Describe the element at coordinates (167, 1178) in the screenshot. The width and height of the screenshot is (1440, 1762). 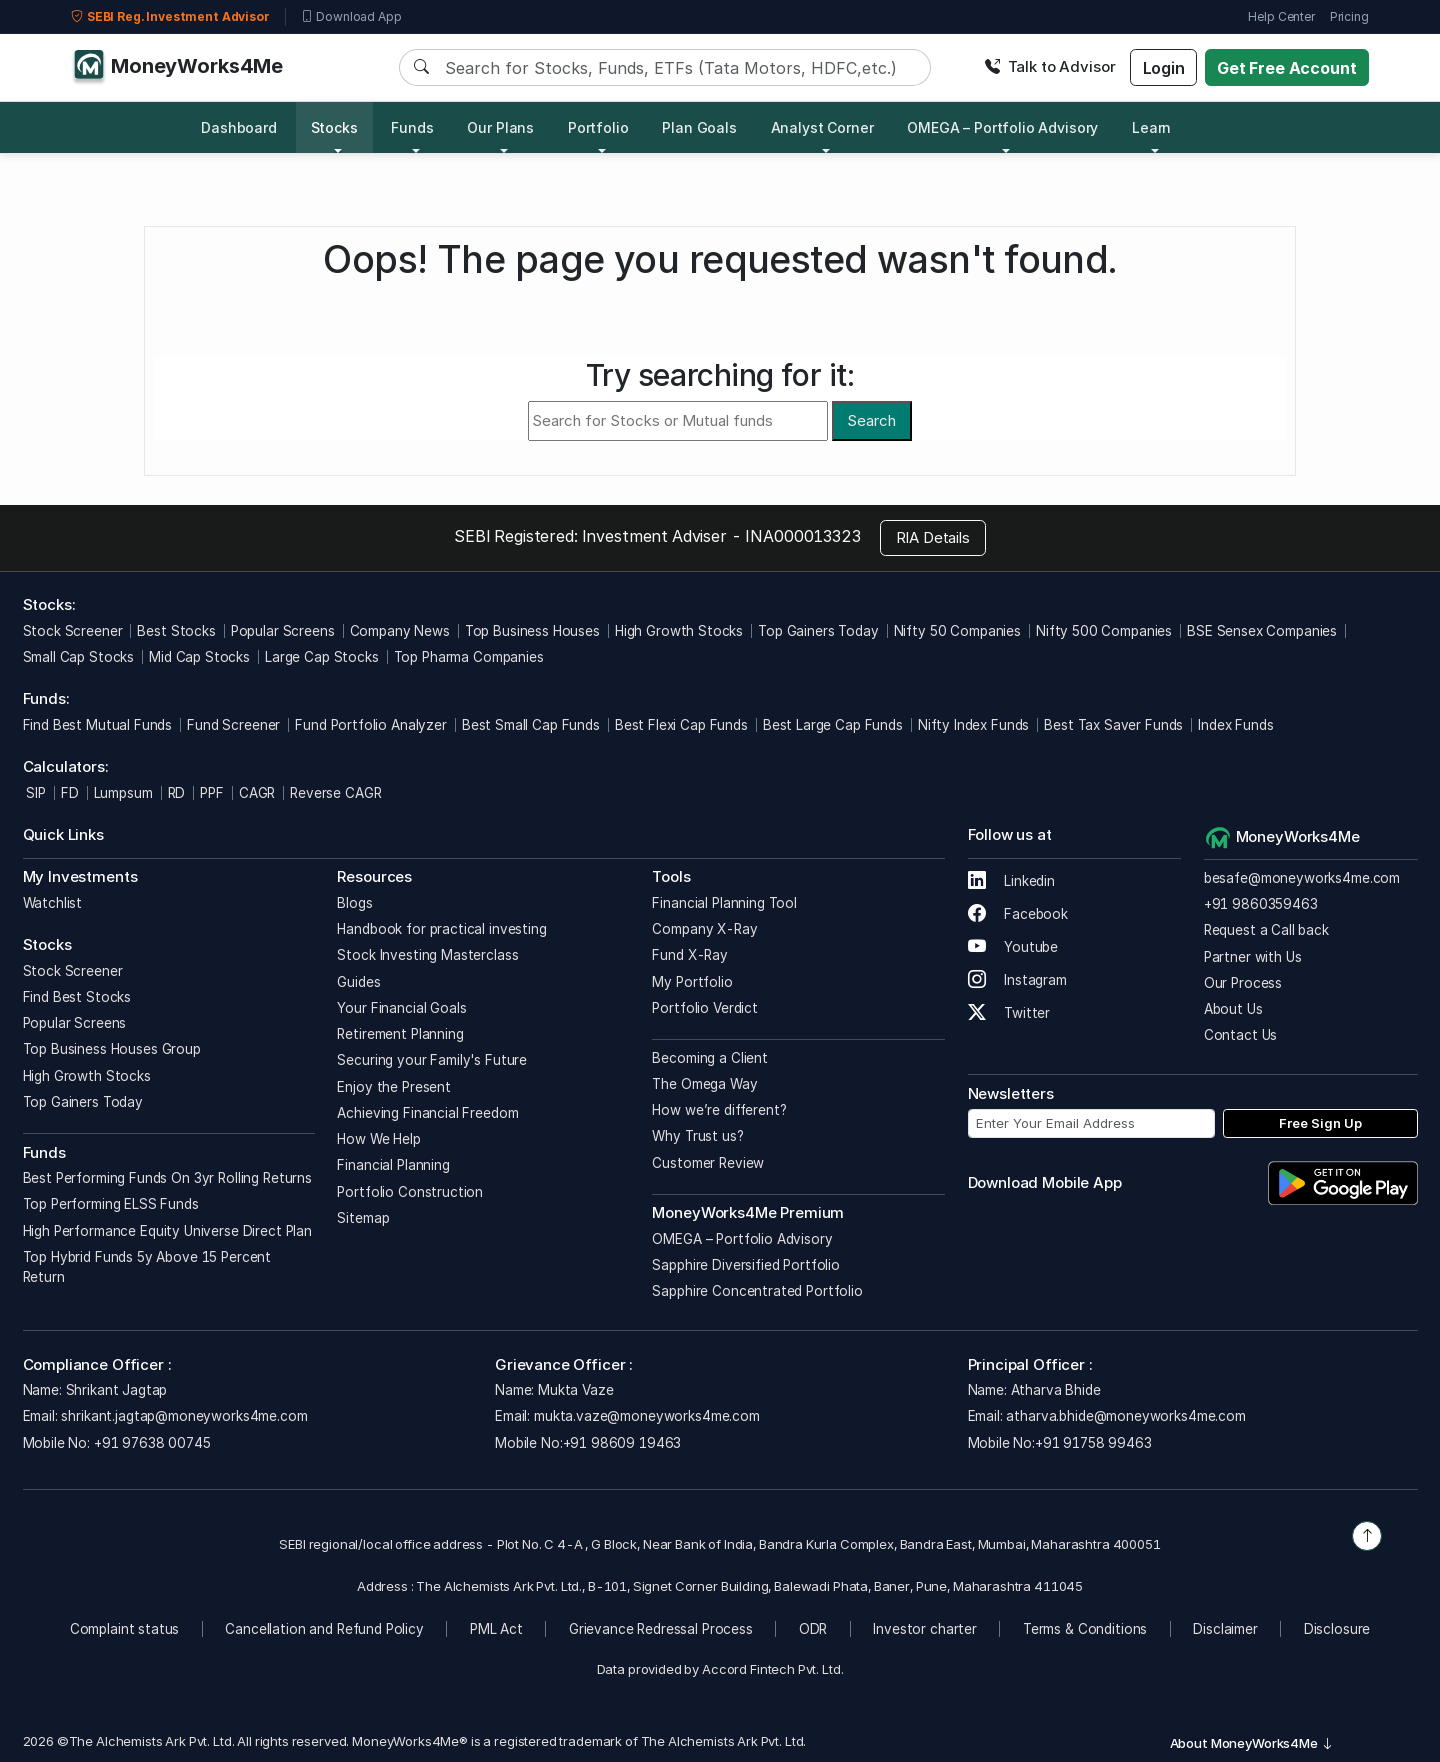
I see `Best Performing Funds On 3yr Rolling Returns` at that location.